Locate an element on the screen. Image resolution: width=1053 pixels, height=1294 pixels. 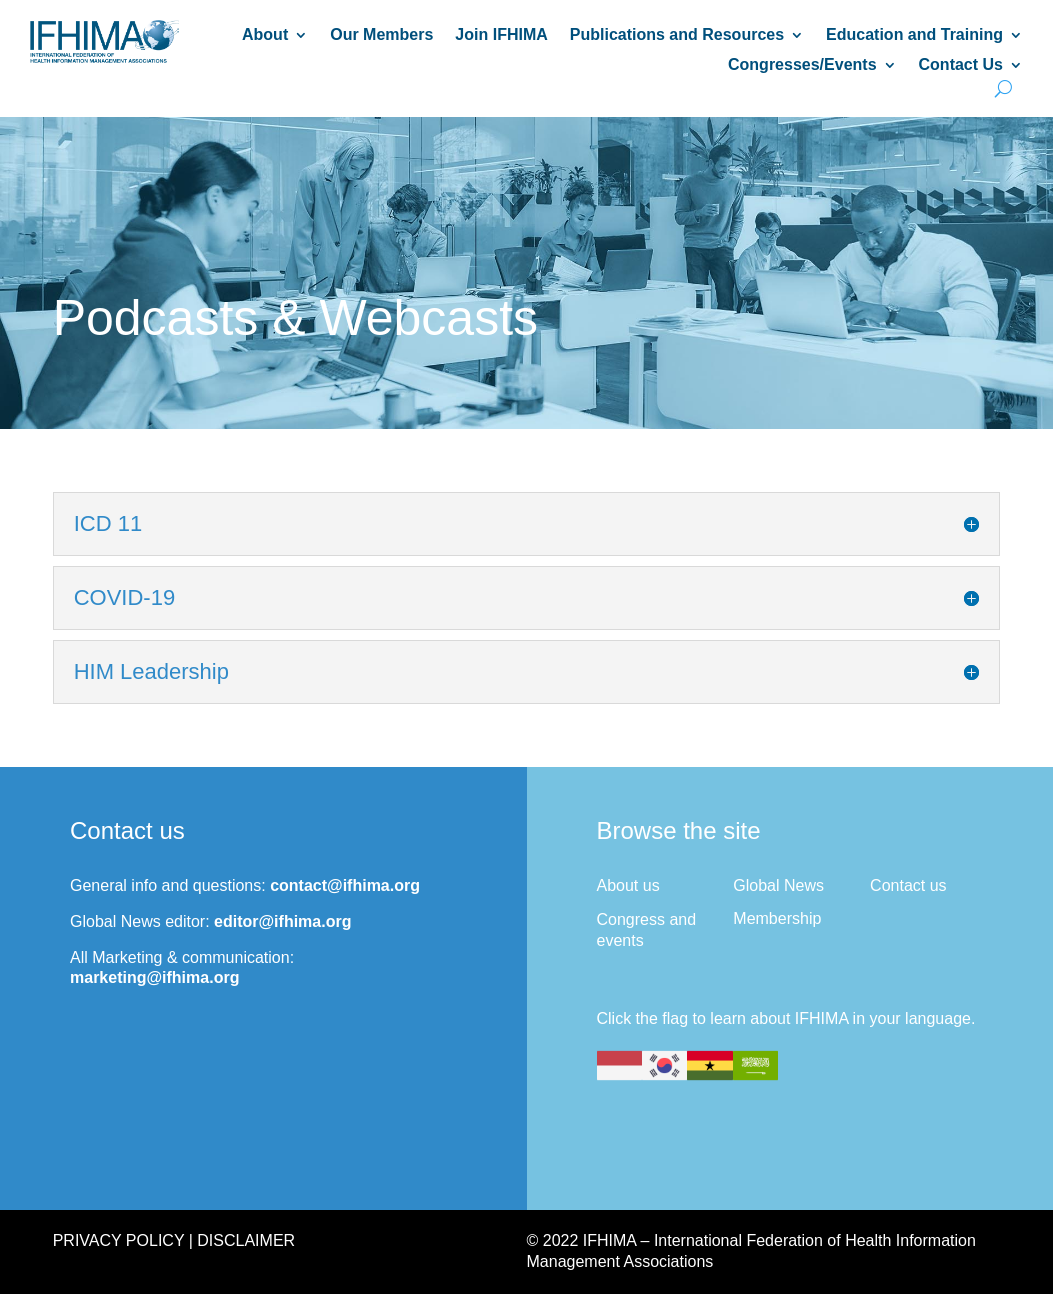
Congresses/Events is located at coordinates (802, 65).